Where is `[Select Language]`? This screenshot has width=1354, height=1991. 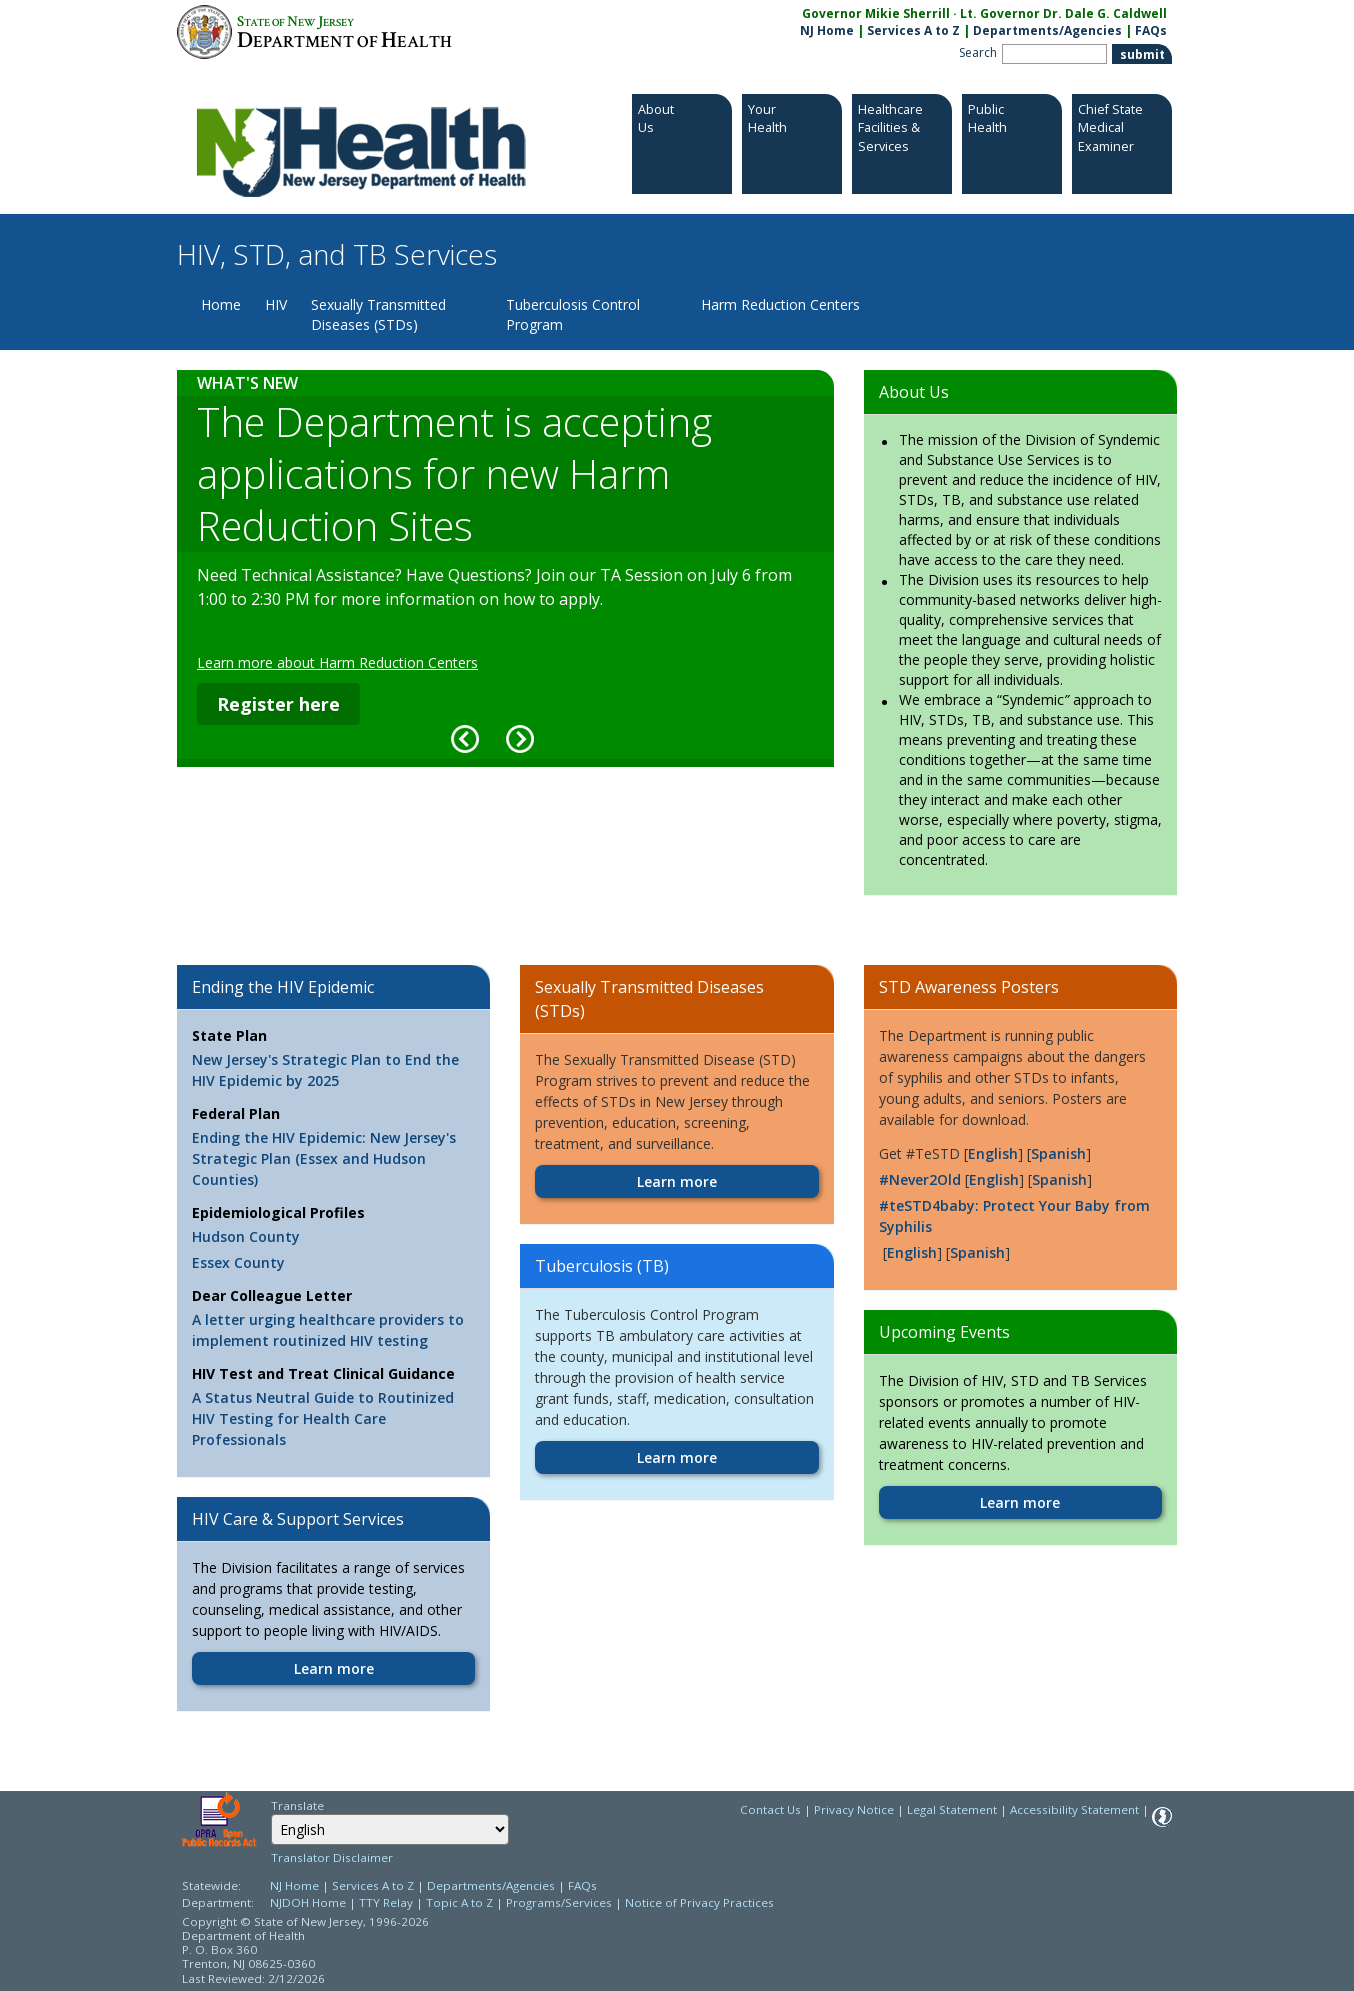 [Select Language] is located at coordinates (390, 1829).